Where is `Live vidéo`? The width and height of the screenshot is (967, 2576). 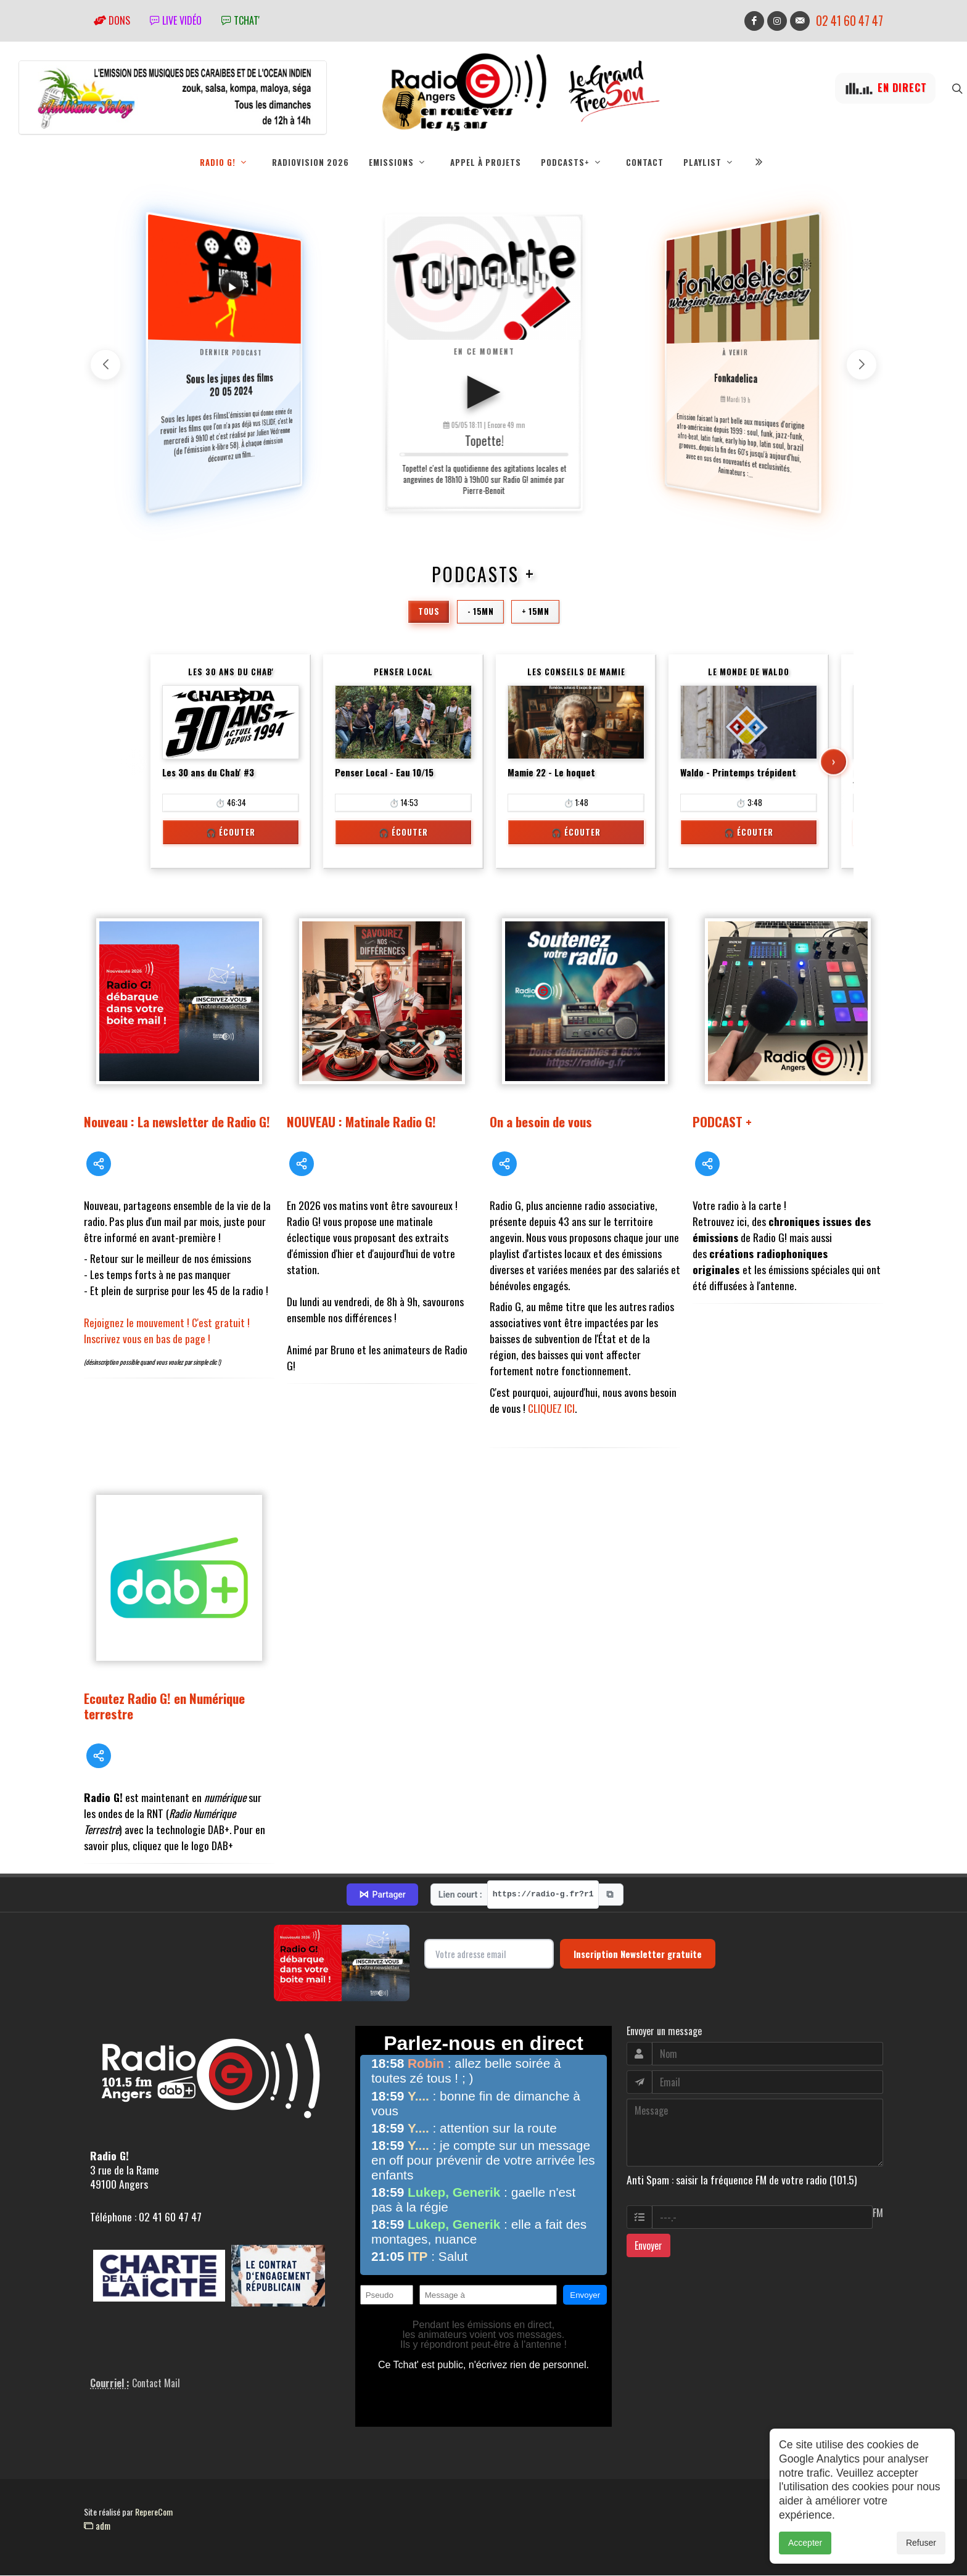 Live vidéo is located at coordinates (176, 20).